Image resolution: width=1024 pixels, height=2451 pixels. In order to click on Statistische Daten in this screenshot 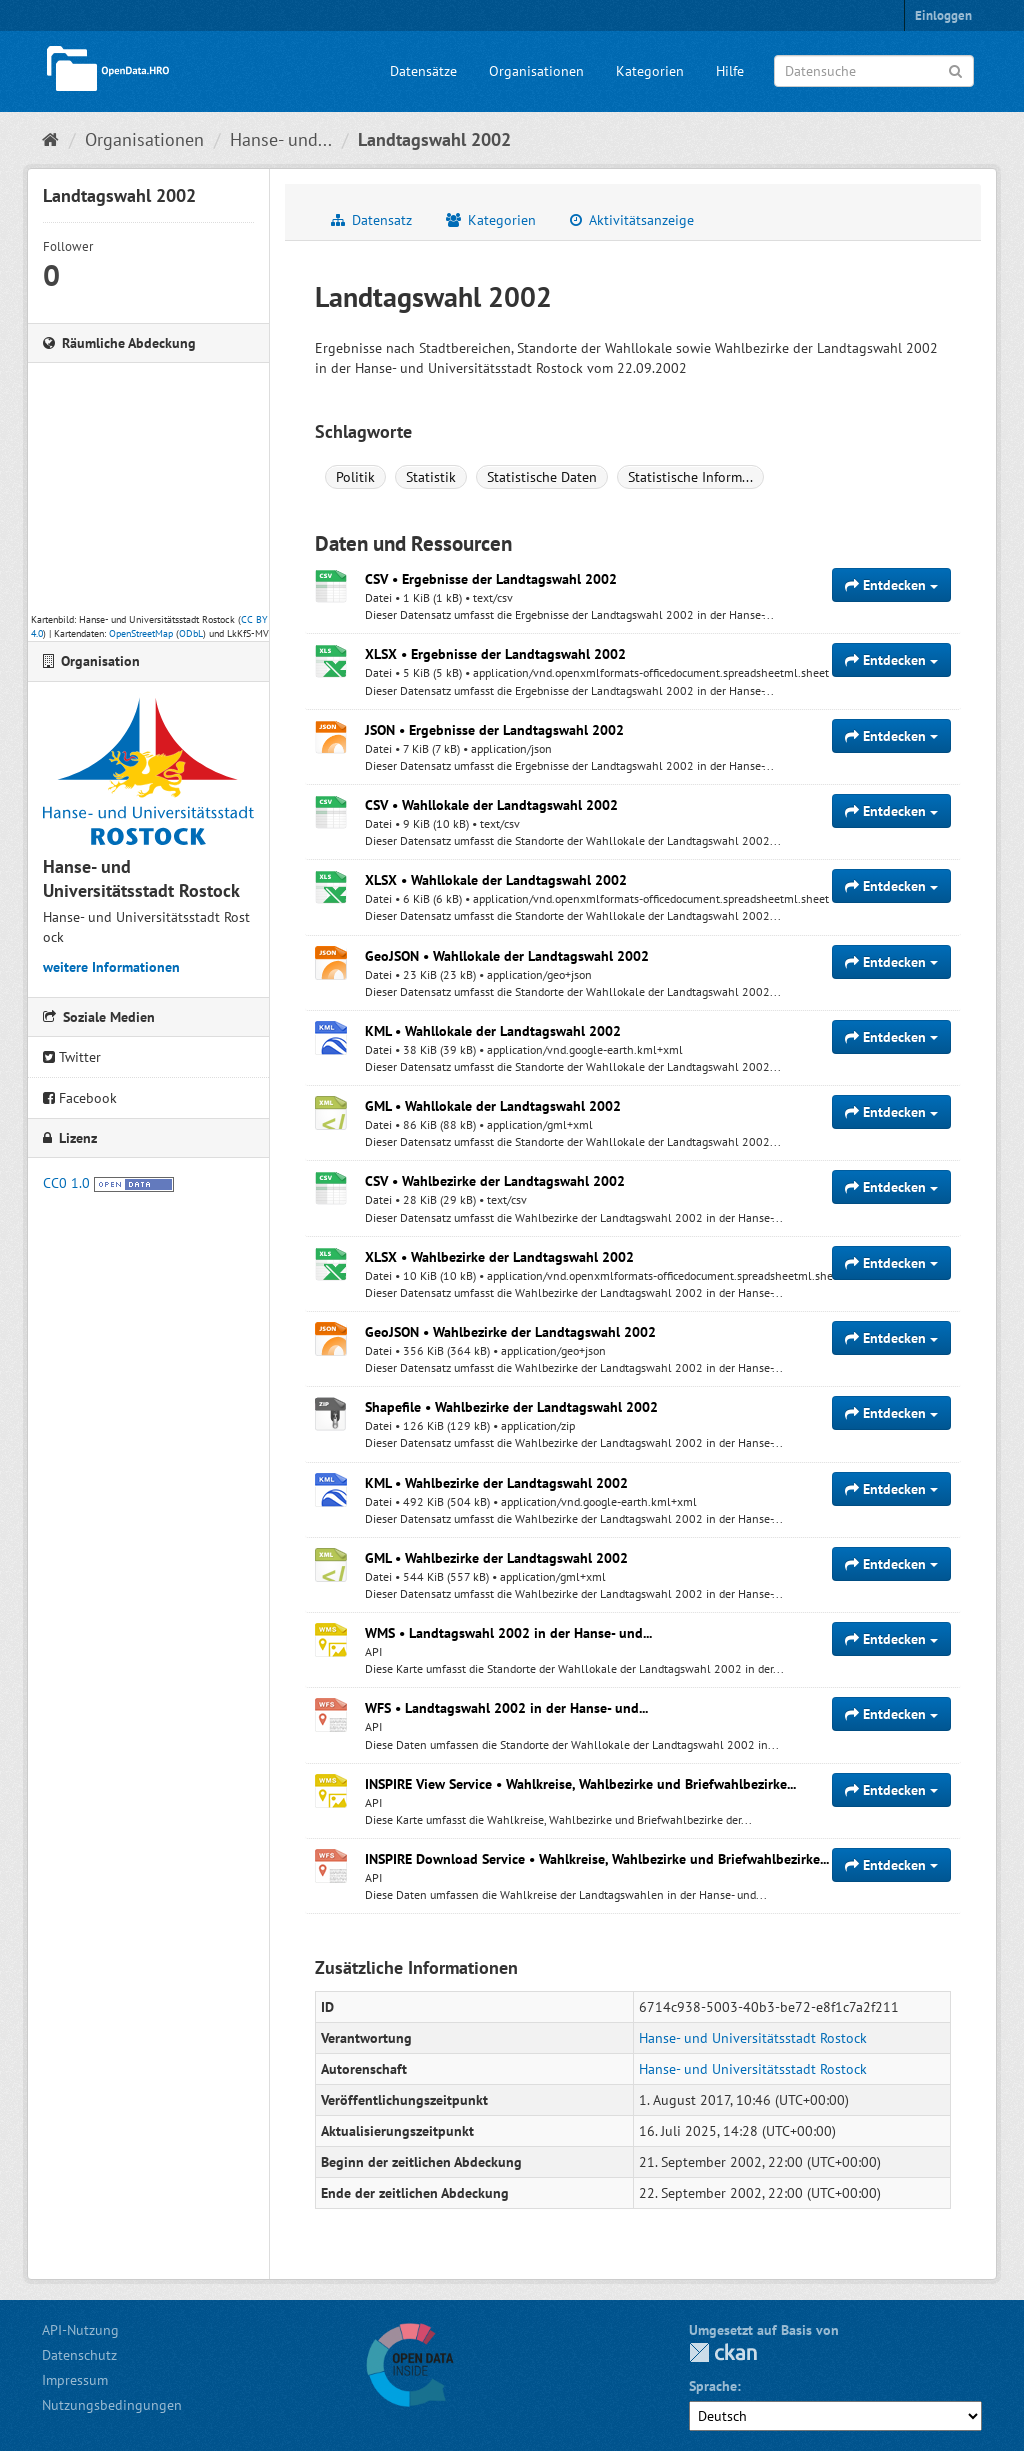, I will do `click(542, 477)`.